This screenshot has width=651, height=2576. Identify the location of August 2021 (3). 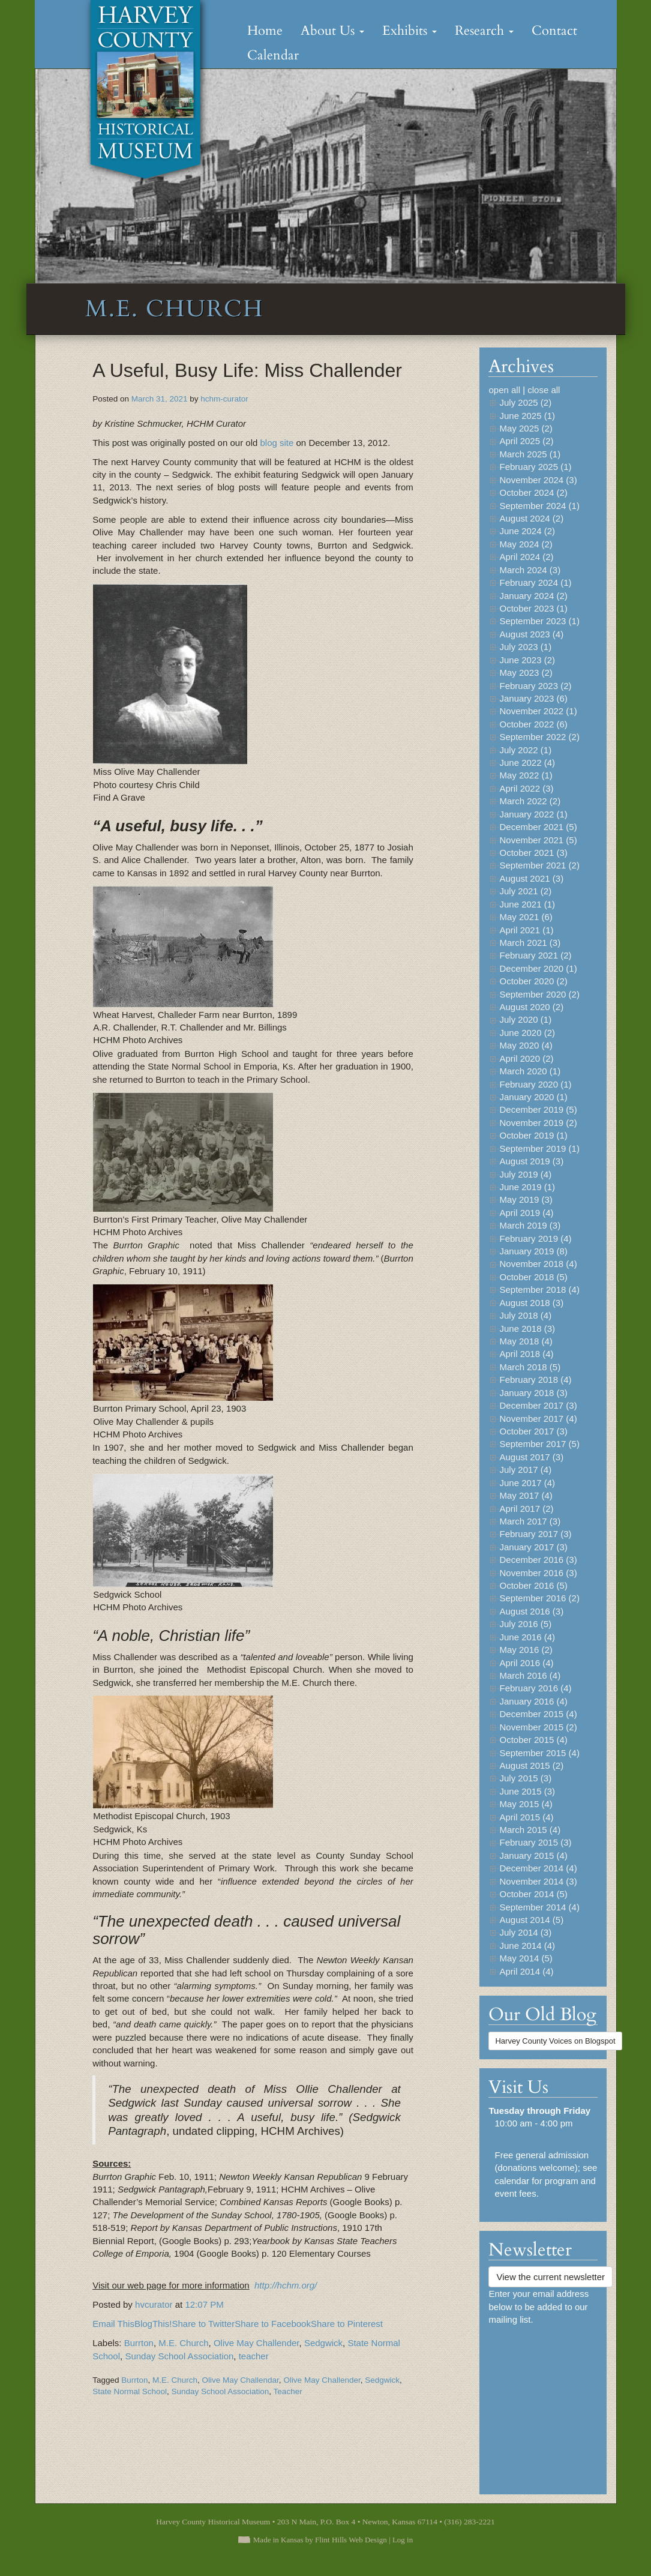
(531, 878).